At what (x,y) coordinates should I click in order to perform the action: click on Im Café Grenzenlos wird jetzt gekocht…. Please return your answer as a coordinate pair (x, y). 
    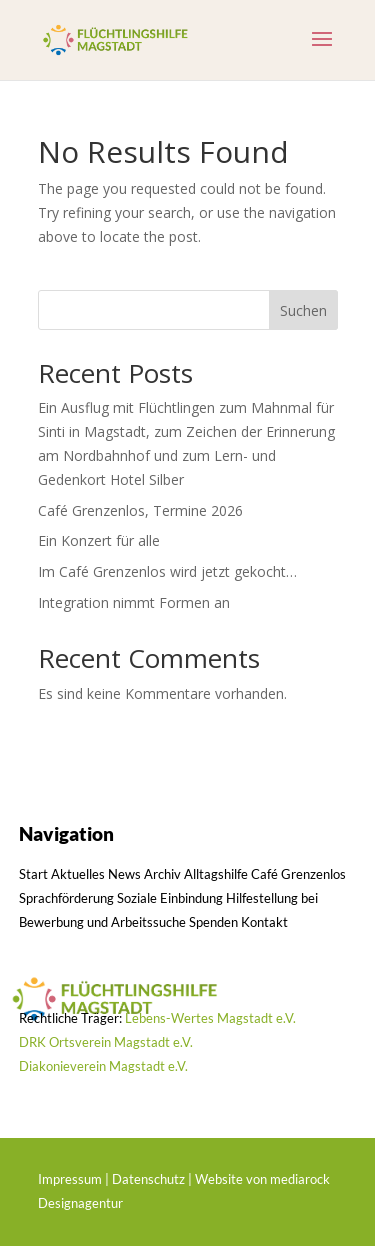
    Looking at the image, I should click on (167, 571).